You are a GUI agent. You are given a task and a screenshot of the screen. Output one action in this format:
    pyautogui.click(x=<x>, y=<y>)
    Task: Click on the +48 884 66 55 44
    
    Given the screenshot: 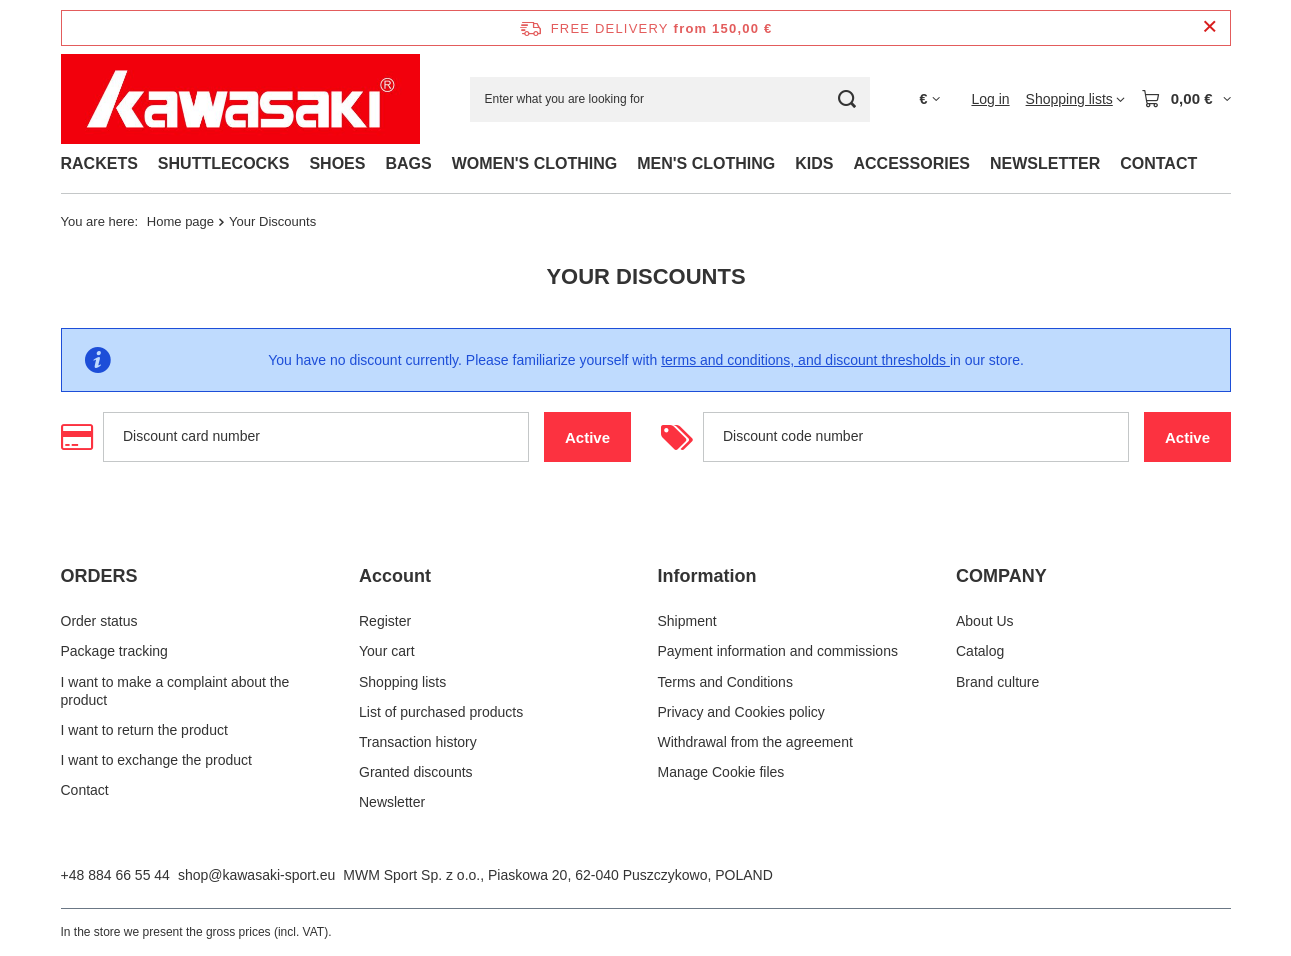 What is the action you would take?
    pyautogui.click(x=115, y=875)
    